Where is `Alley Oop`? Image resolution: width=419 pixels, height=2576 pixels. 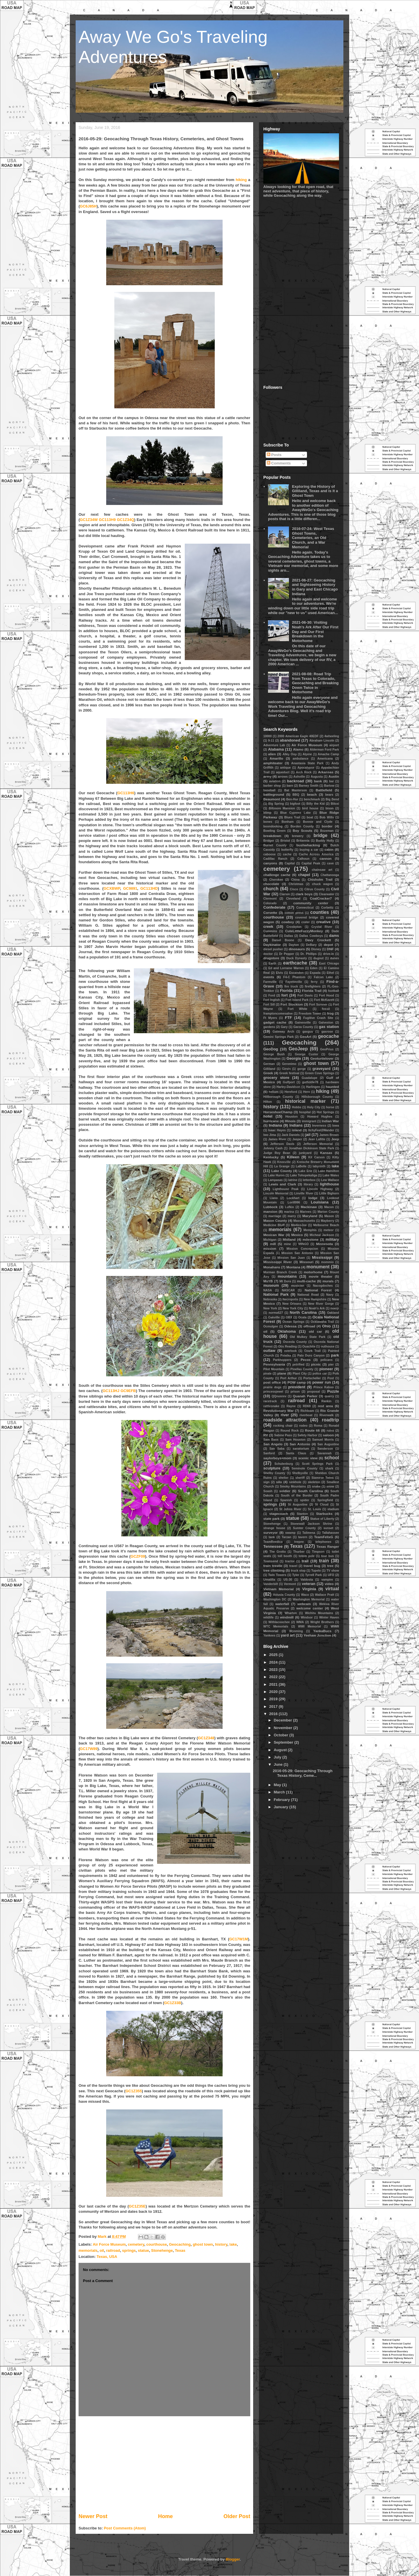
Alley Oop is located at coordinates (290, 754).